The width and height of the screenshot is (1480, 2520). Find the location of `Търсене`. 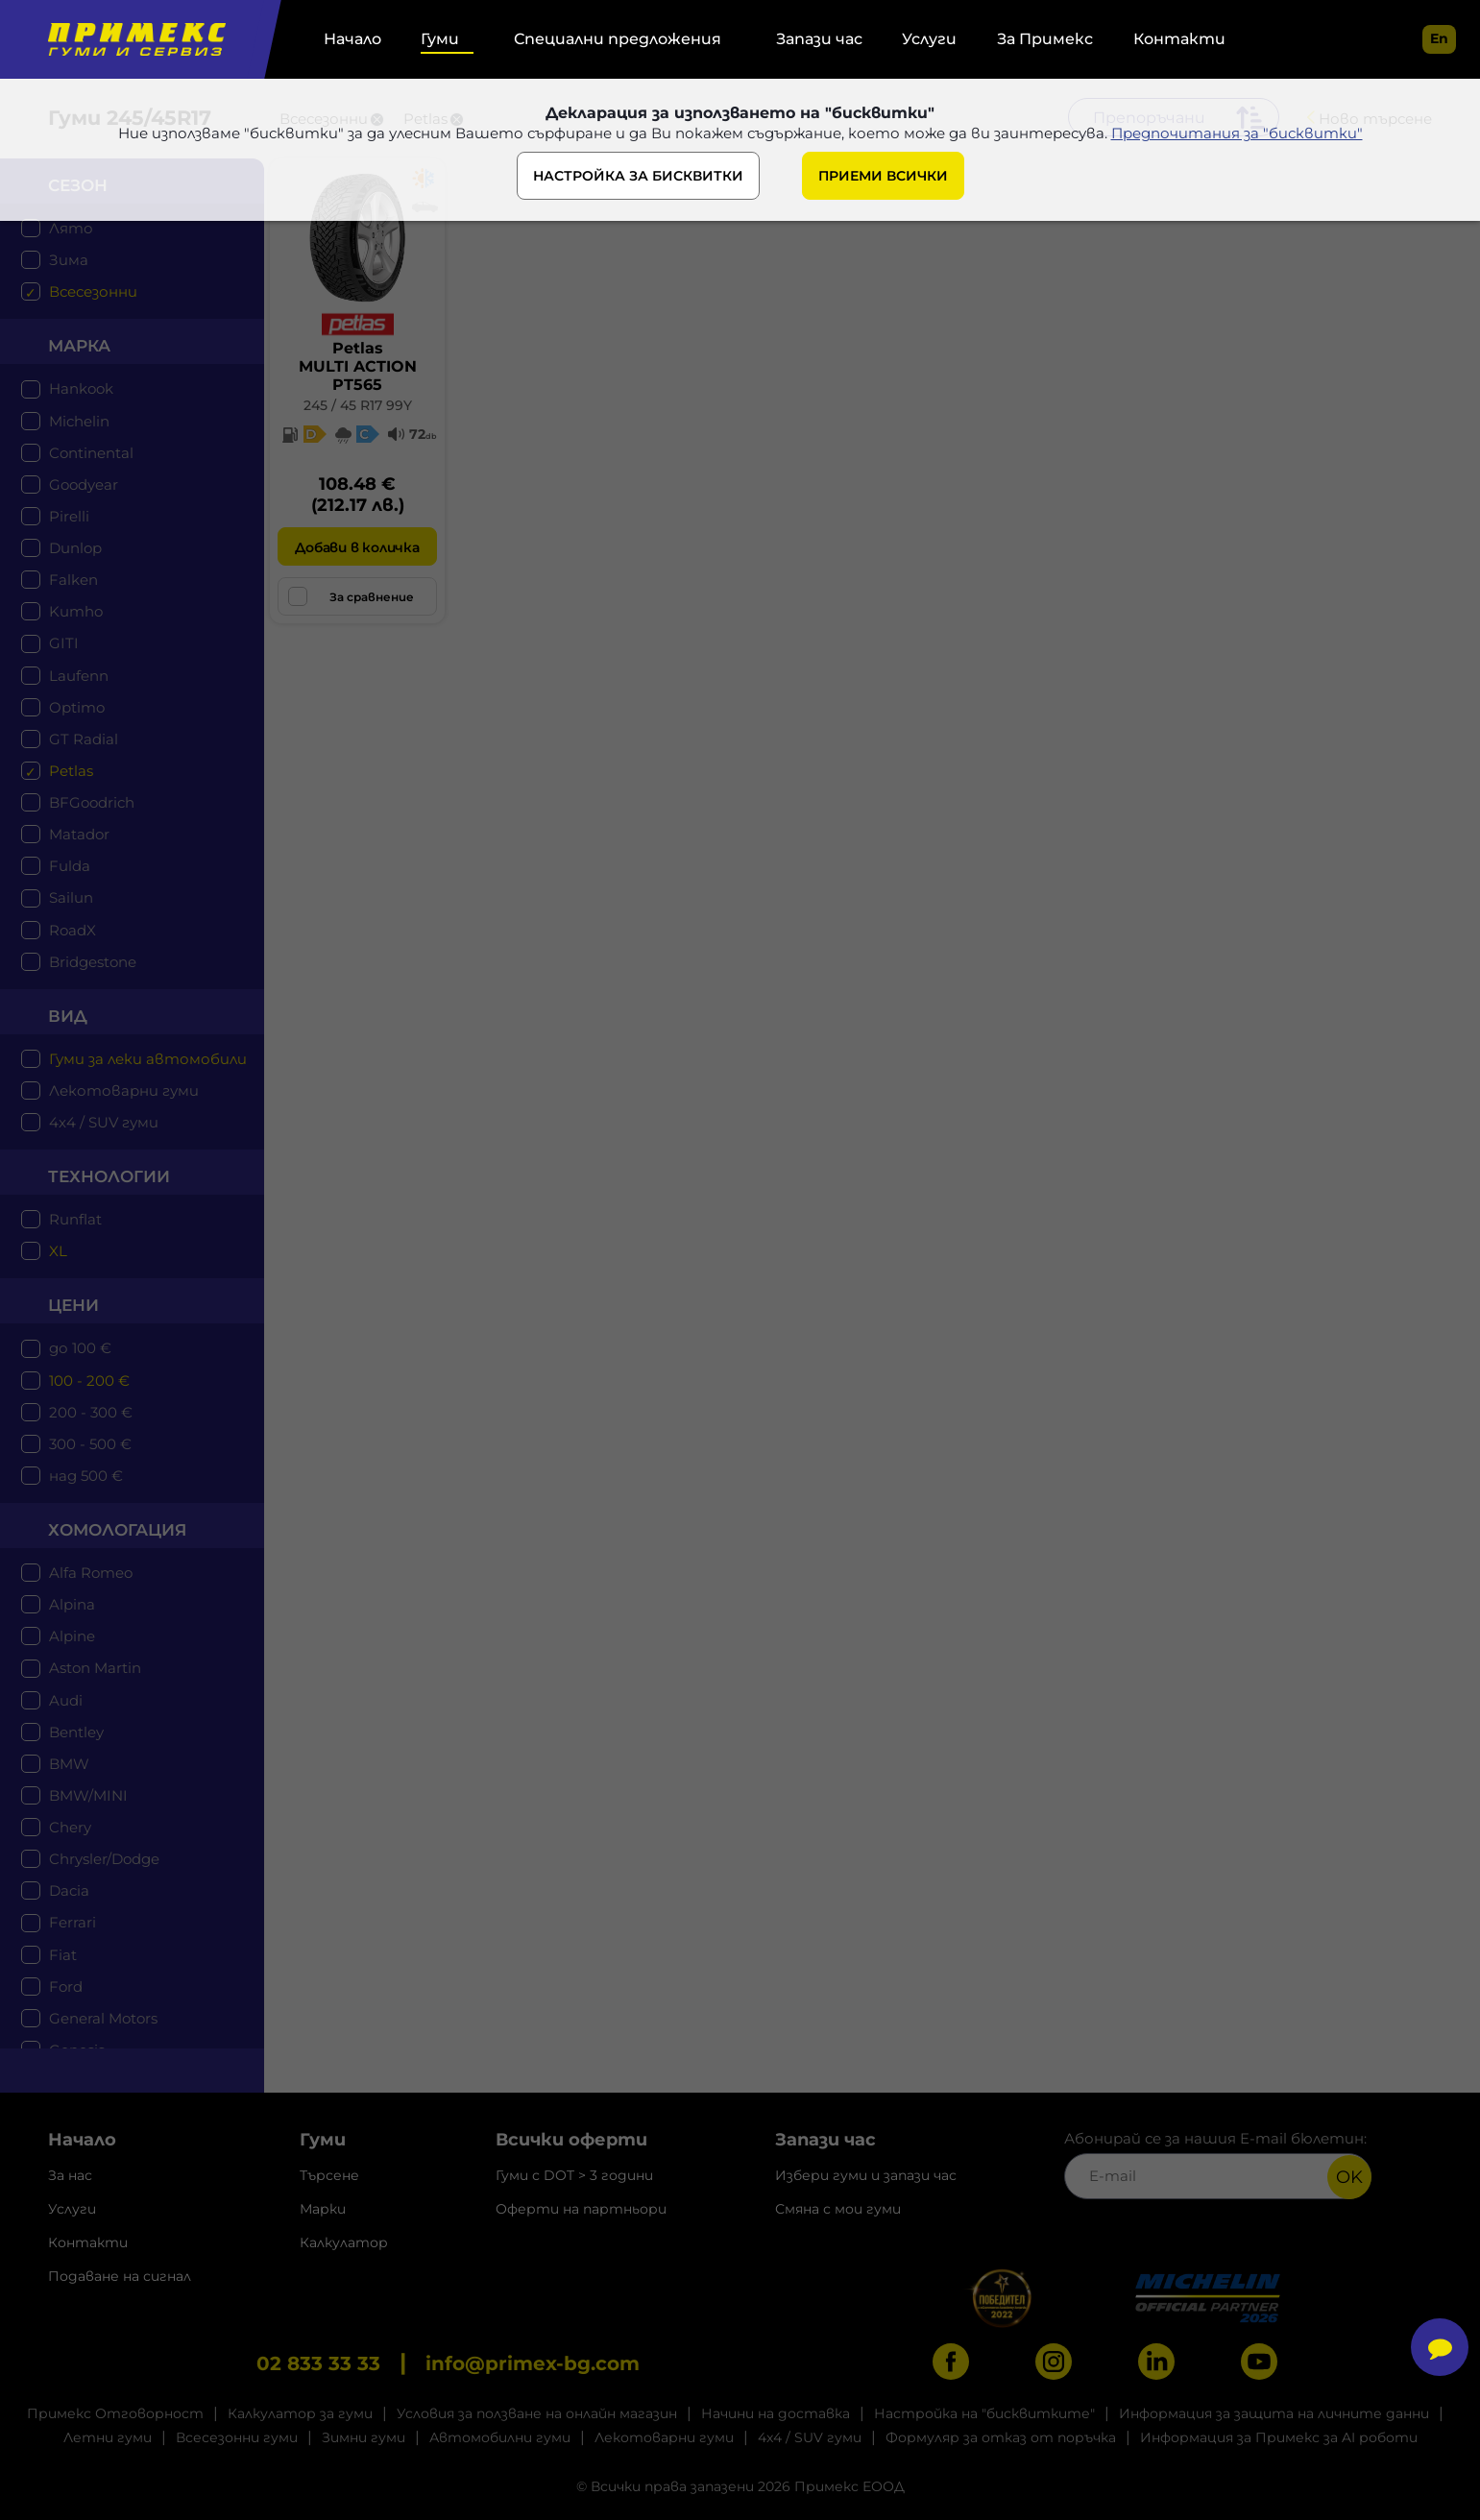

Търсене is located at coordinates (329, 2175).